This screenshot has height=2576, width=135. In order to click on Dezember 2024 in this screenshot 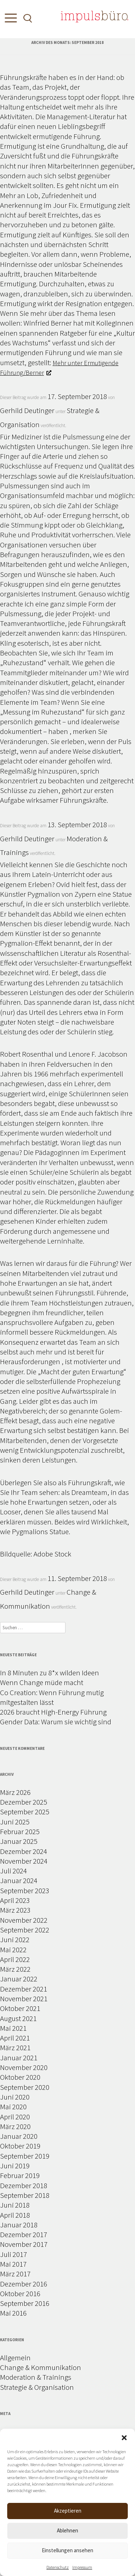, I will do `click(23, 1851)`.